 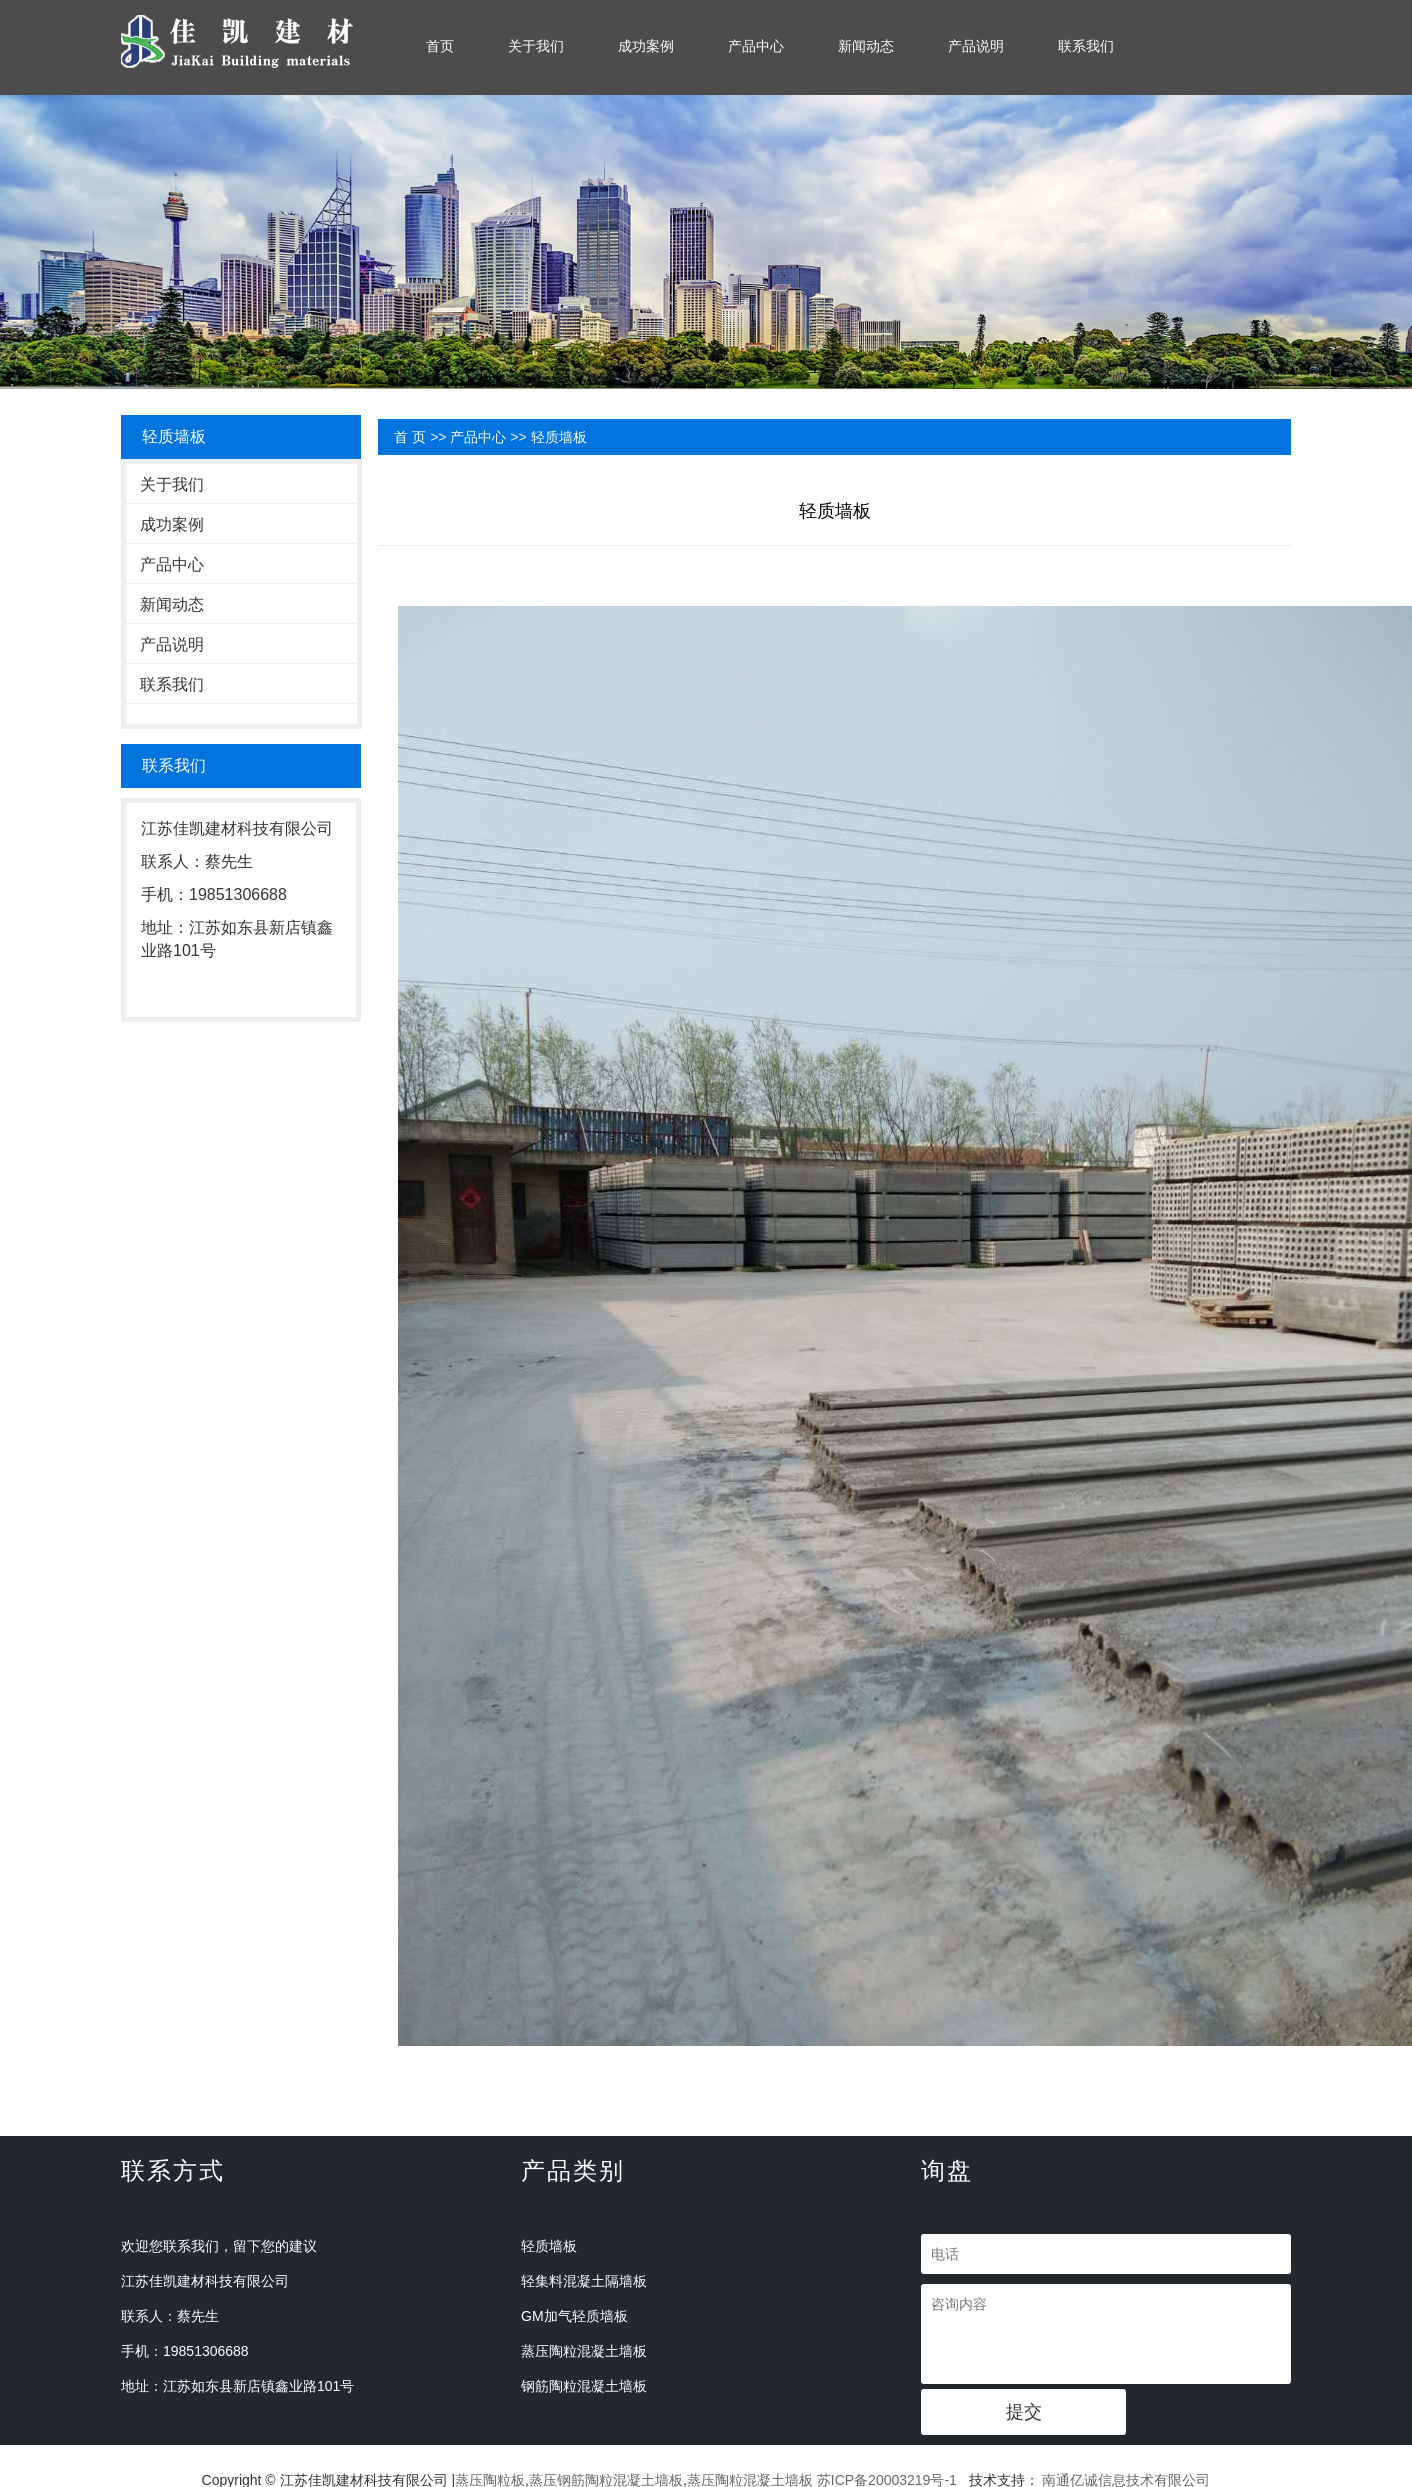 What do you see at coordinates (976, 46) in the screenshot?
I see `产品说明` at bounding box center [976, 46].